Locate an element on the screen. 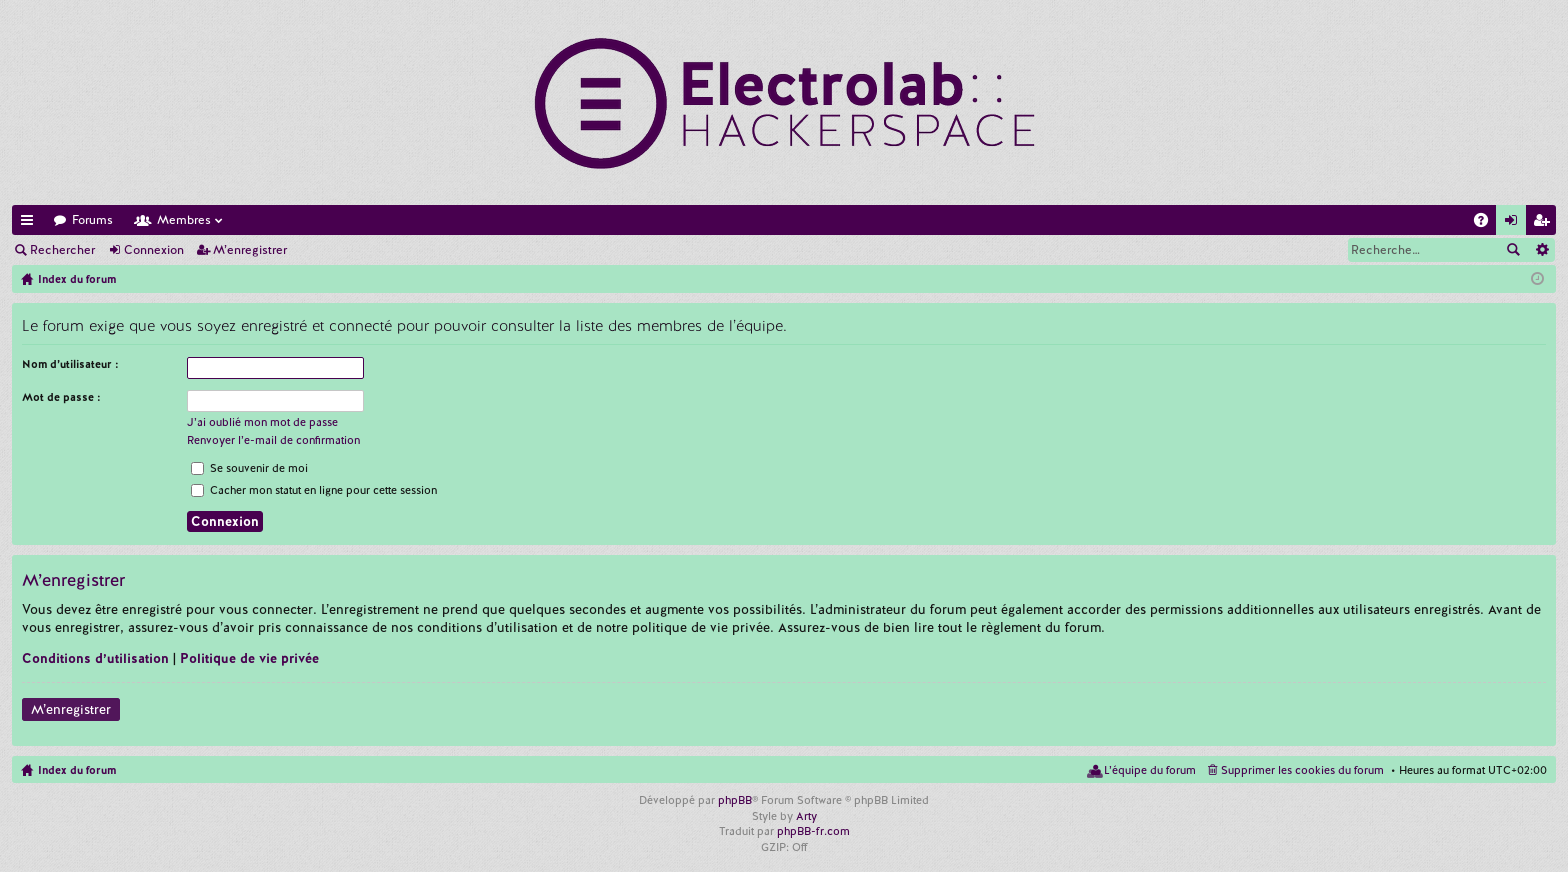  L’équipe du forum [menuitem] is located at coordinates (1150, 770).